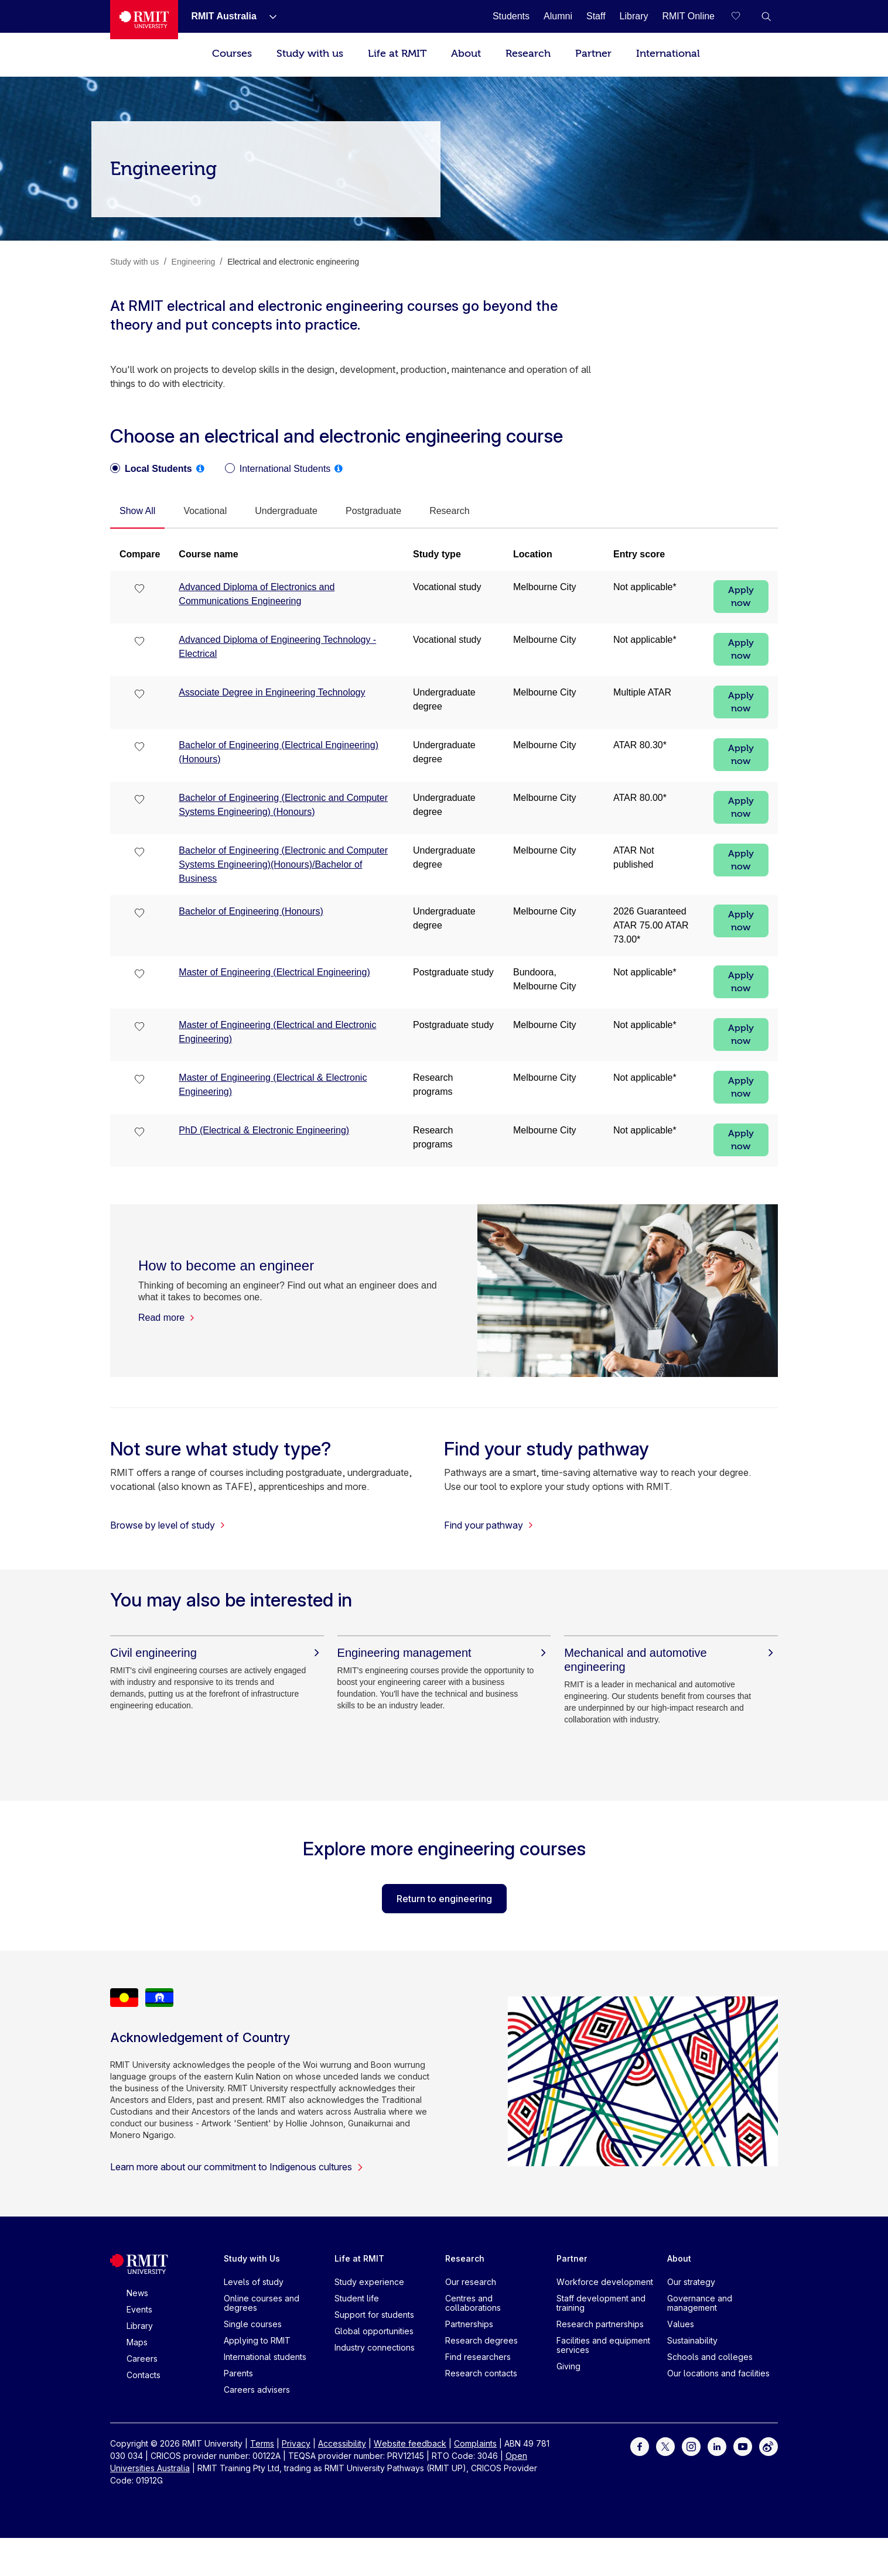  I want to click on [radio], so click(151, 469).